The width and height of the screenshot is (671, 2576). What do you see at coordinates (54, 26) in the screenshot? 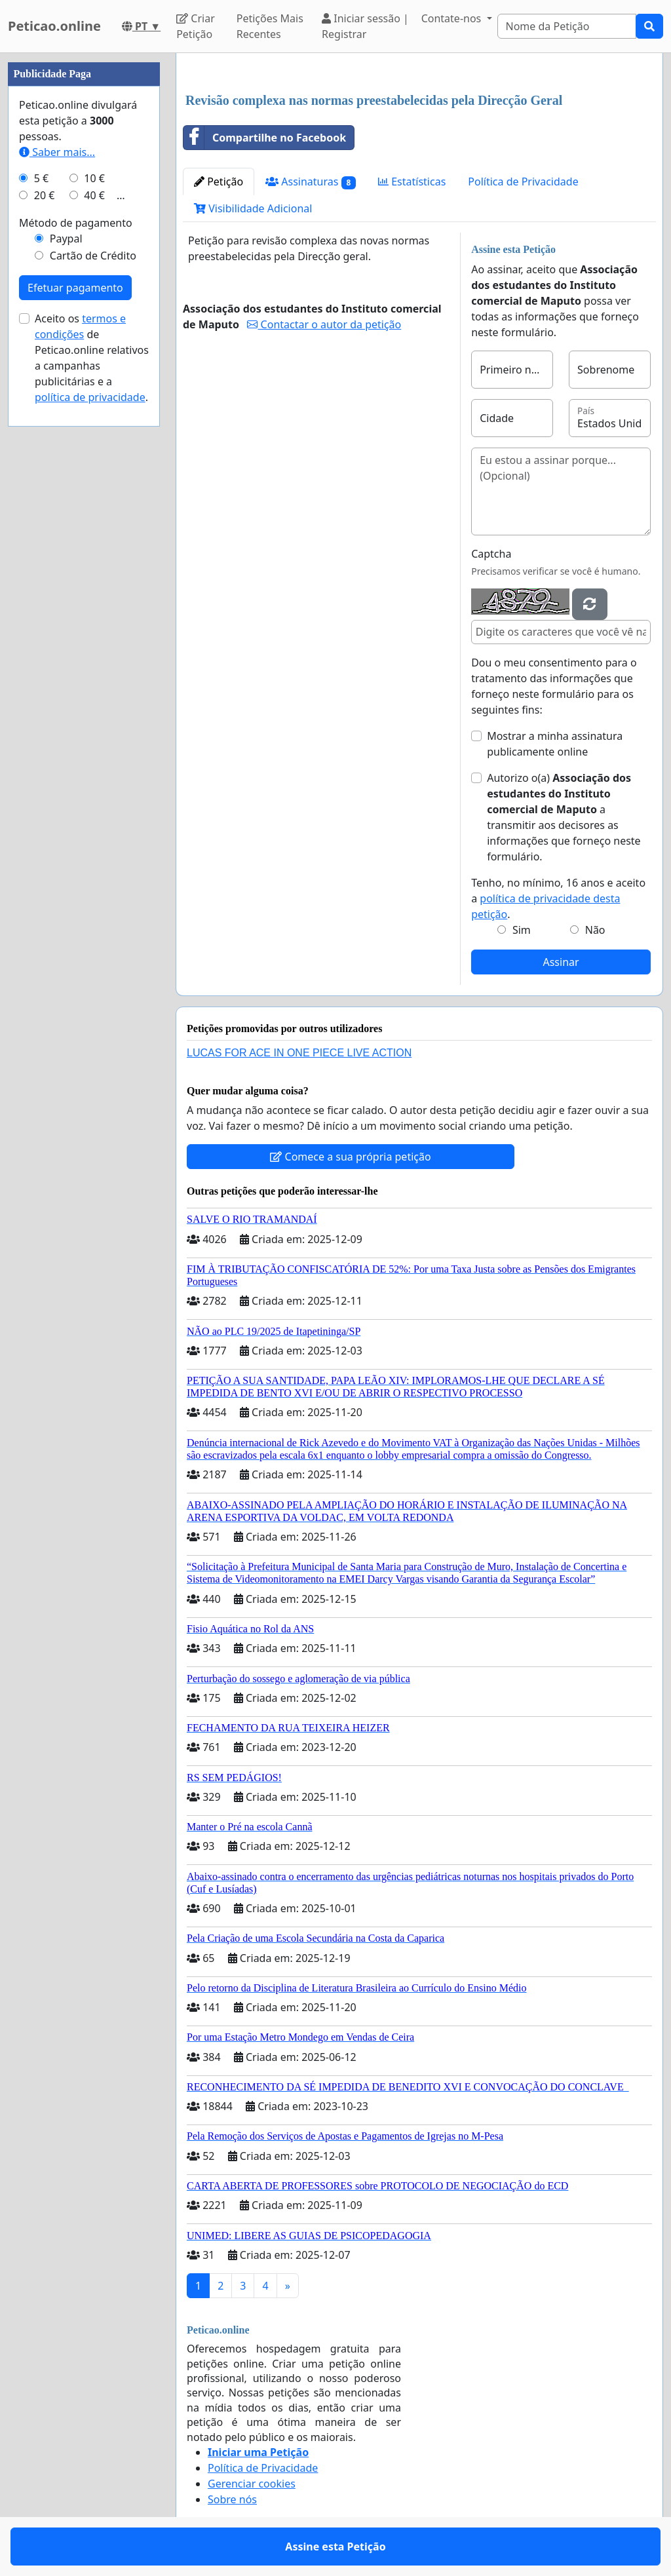
I see `Peticao.online` at bounding box center [54, 26].